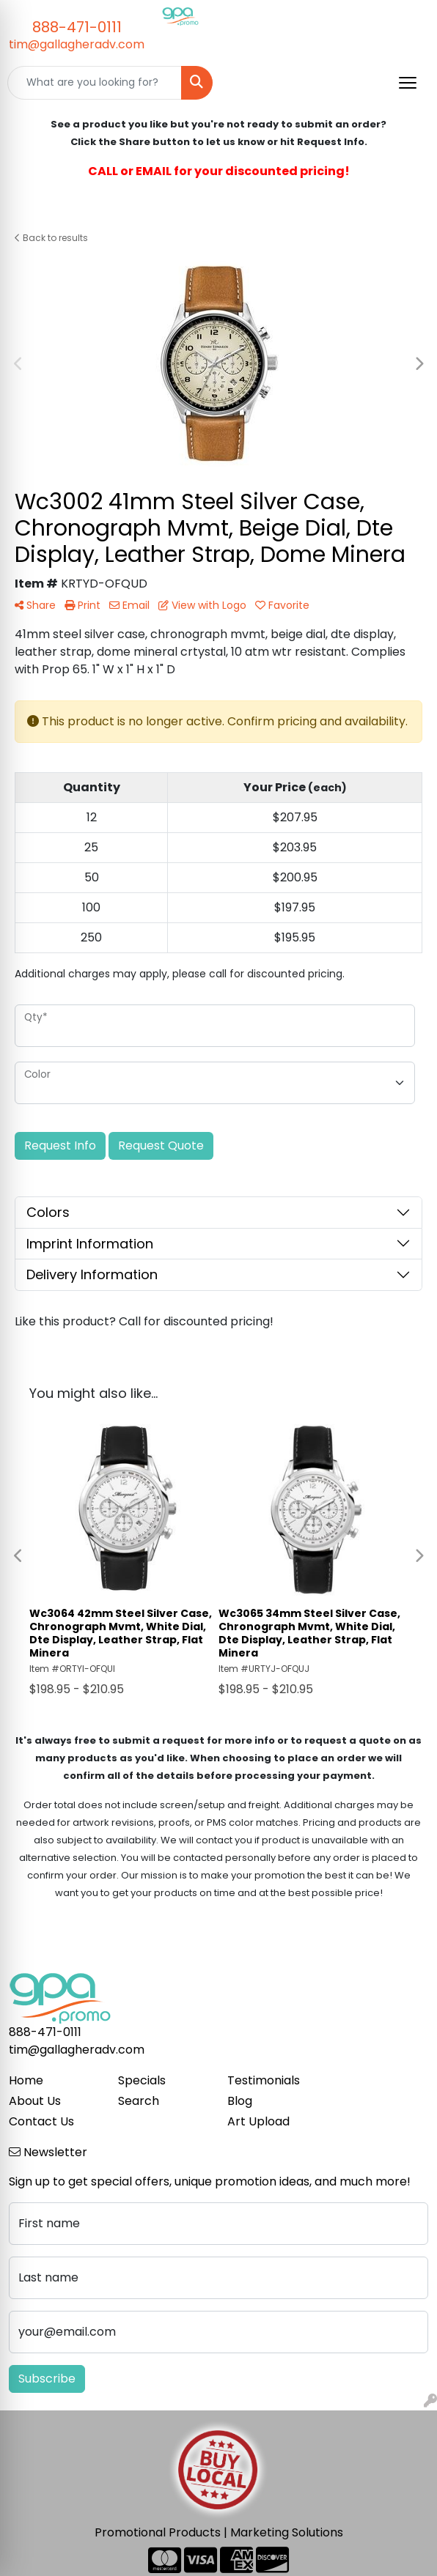  I want to click on Contact Us, so click(41, 2121).